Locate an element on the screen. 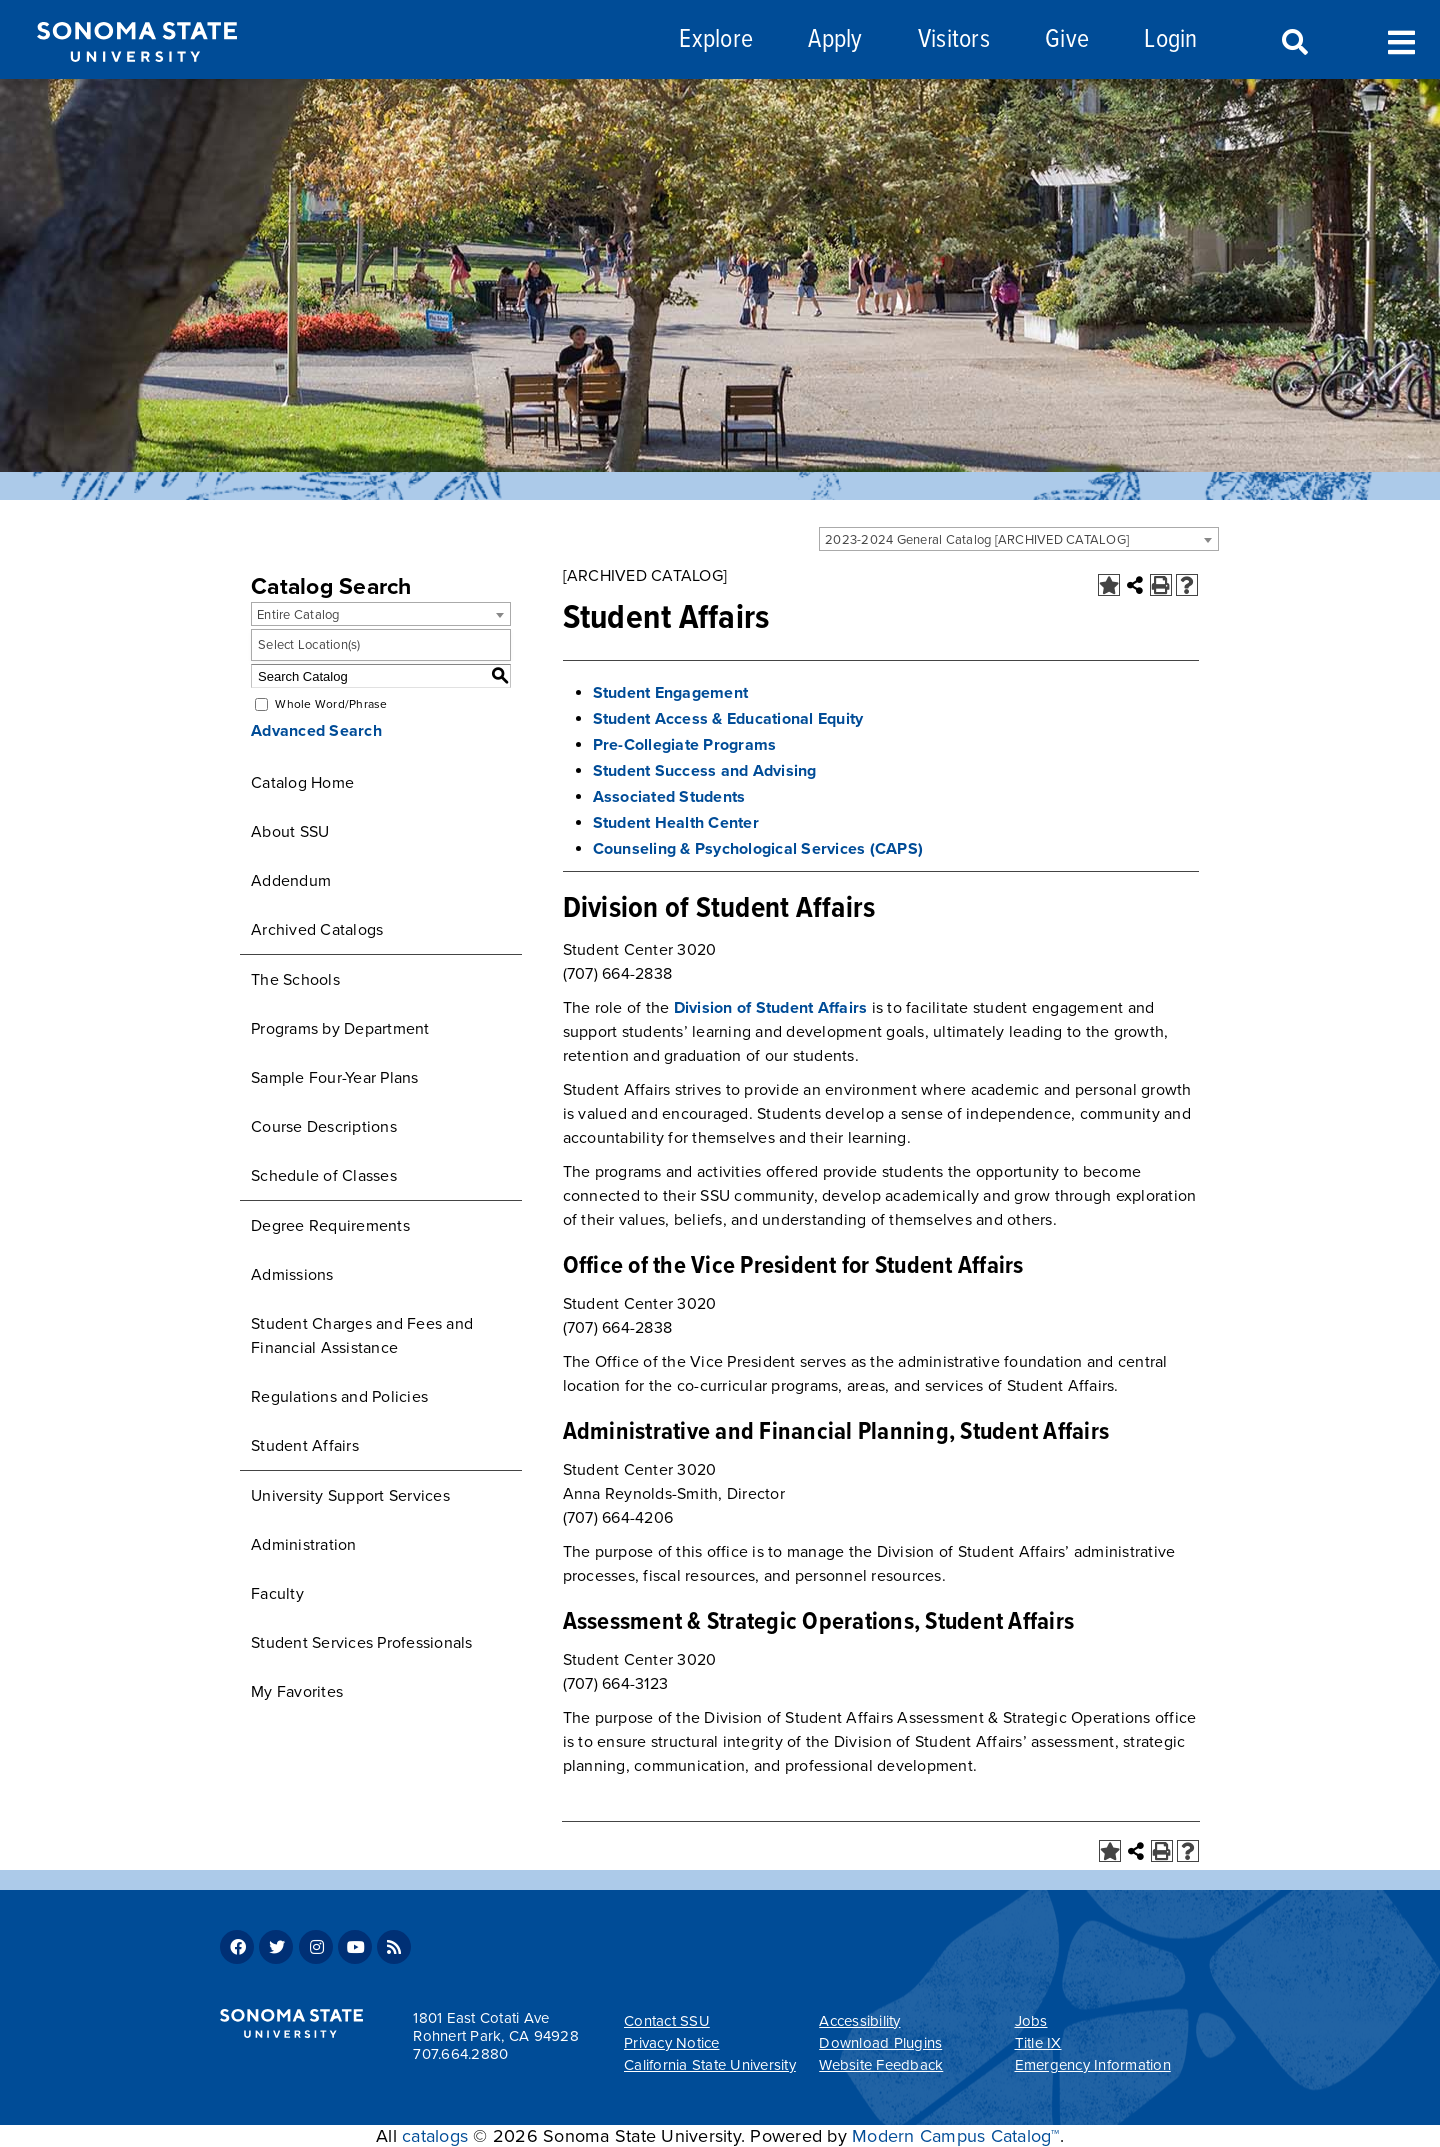 The width and height of the screenshot is (1440, 2147). Student Charges and Fees and Financial Assistance is located at coordinates (362, 1336).